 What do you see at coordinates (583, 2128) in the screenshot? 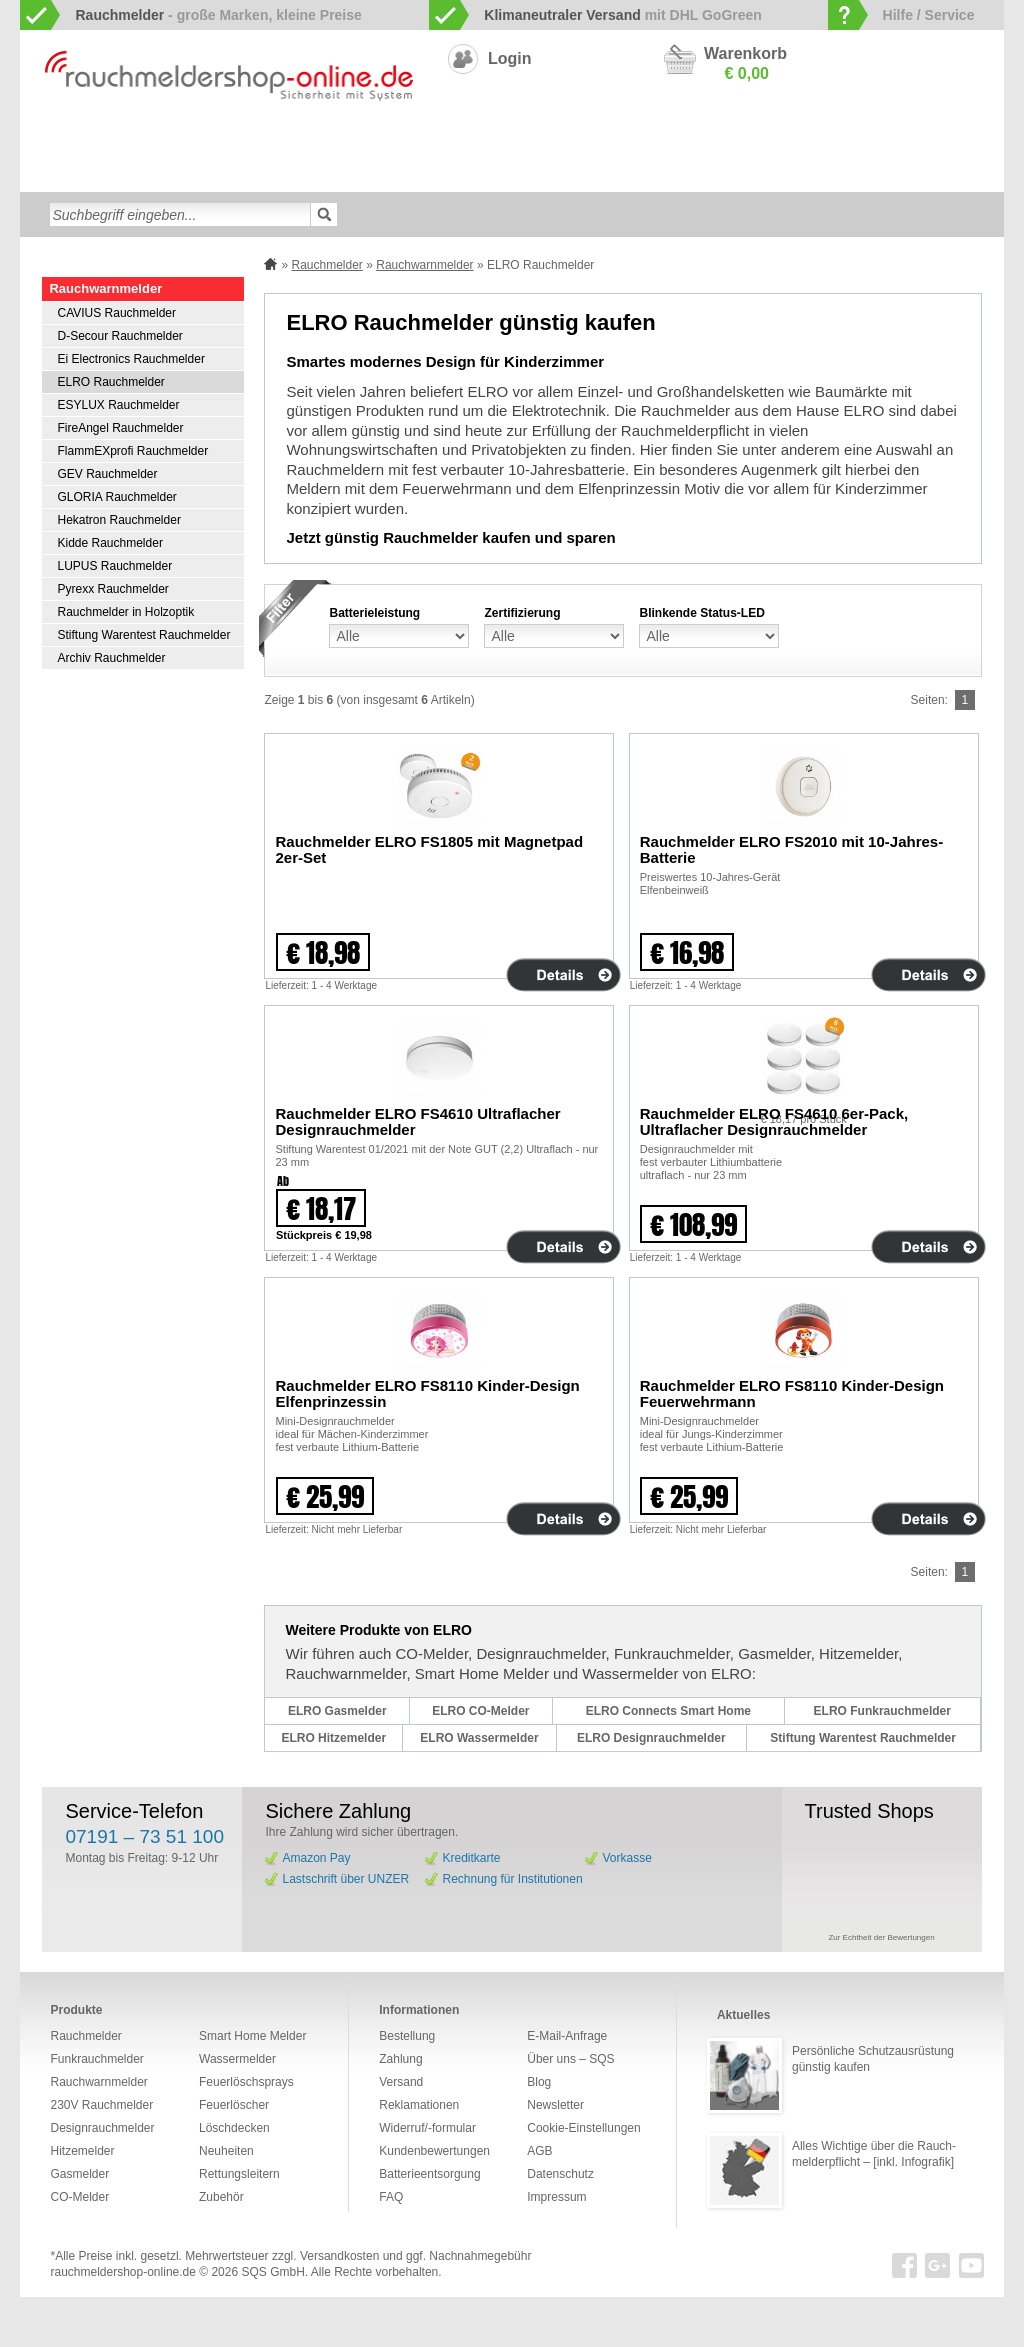
I see `Cookie-Einstellungen` at bounding box center [583, 2128].